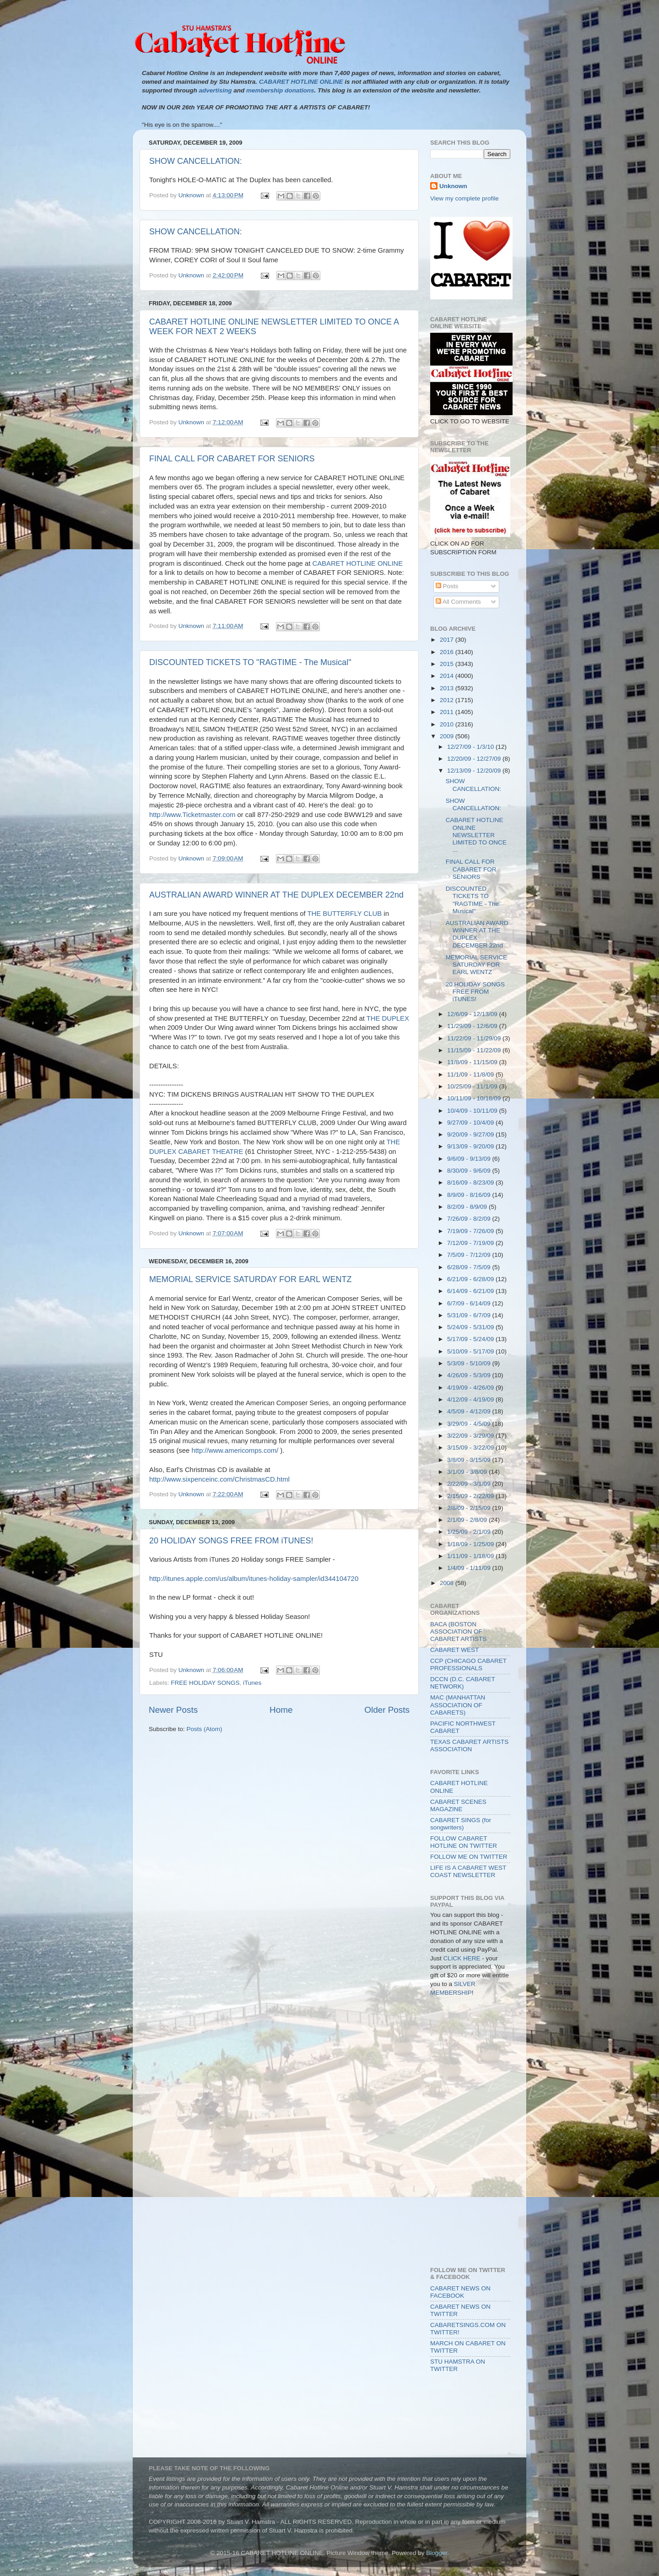 The width and height of the screenshot is (659, 2576). Describe the element at coordinates (447, 652) in the screenshot. I see `2016` at that location.